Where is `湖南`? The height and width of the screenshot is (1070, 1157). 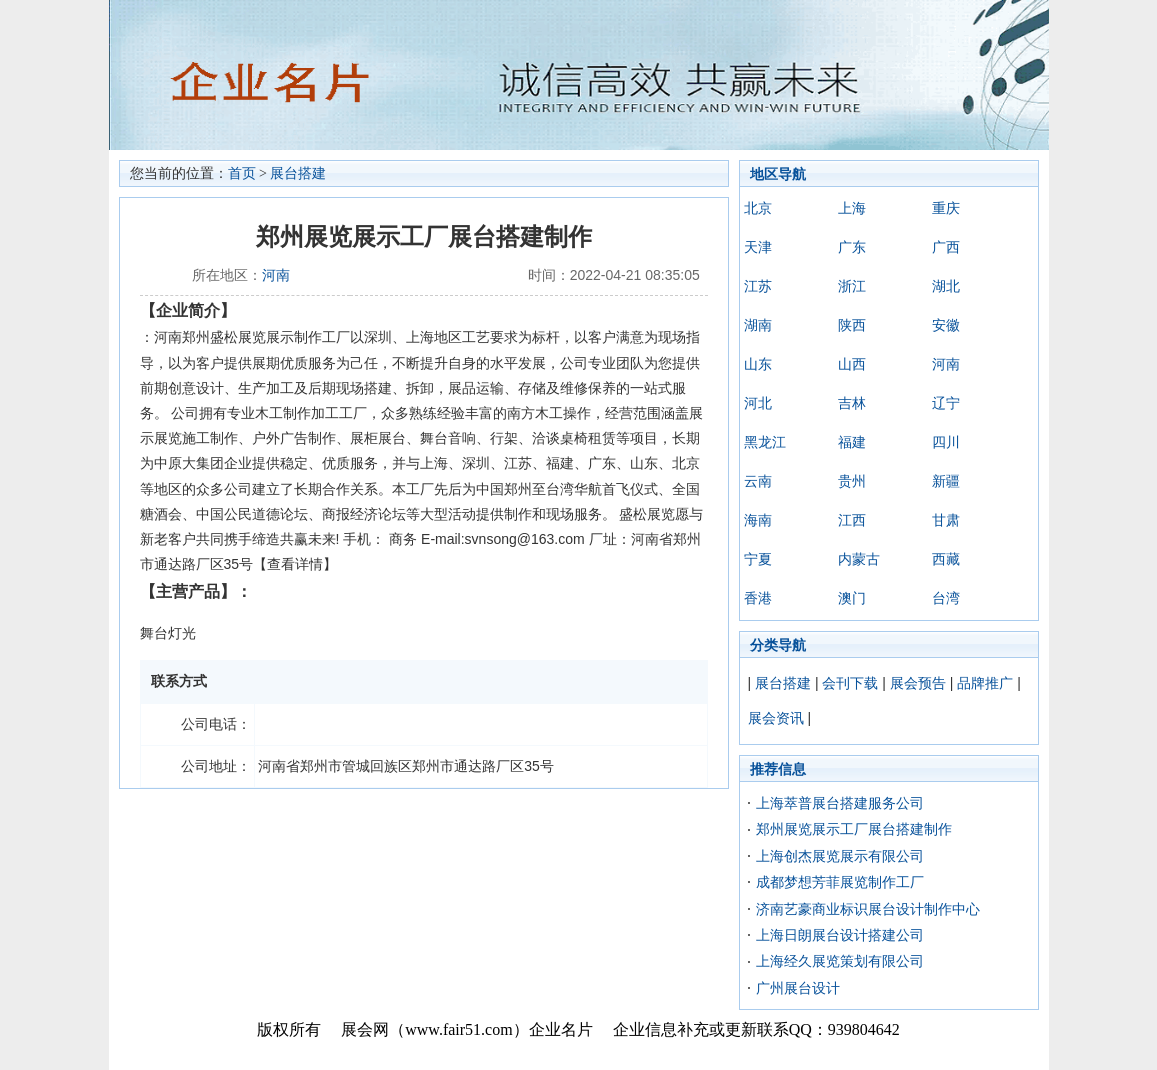
湖南 is located at coordinates (758, 325).